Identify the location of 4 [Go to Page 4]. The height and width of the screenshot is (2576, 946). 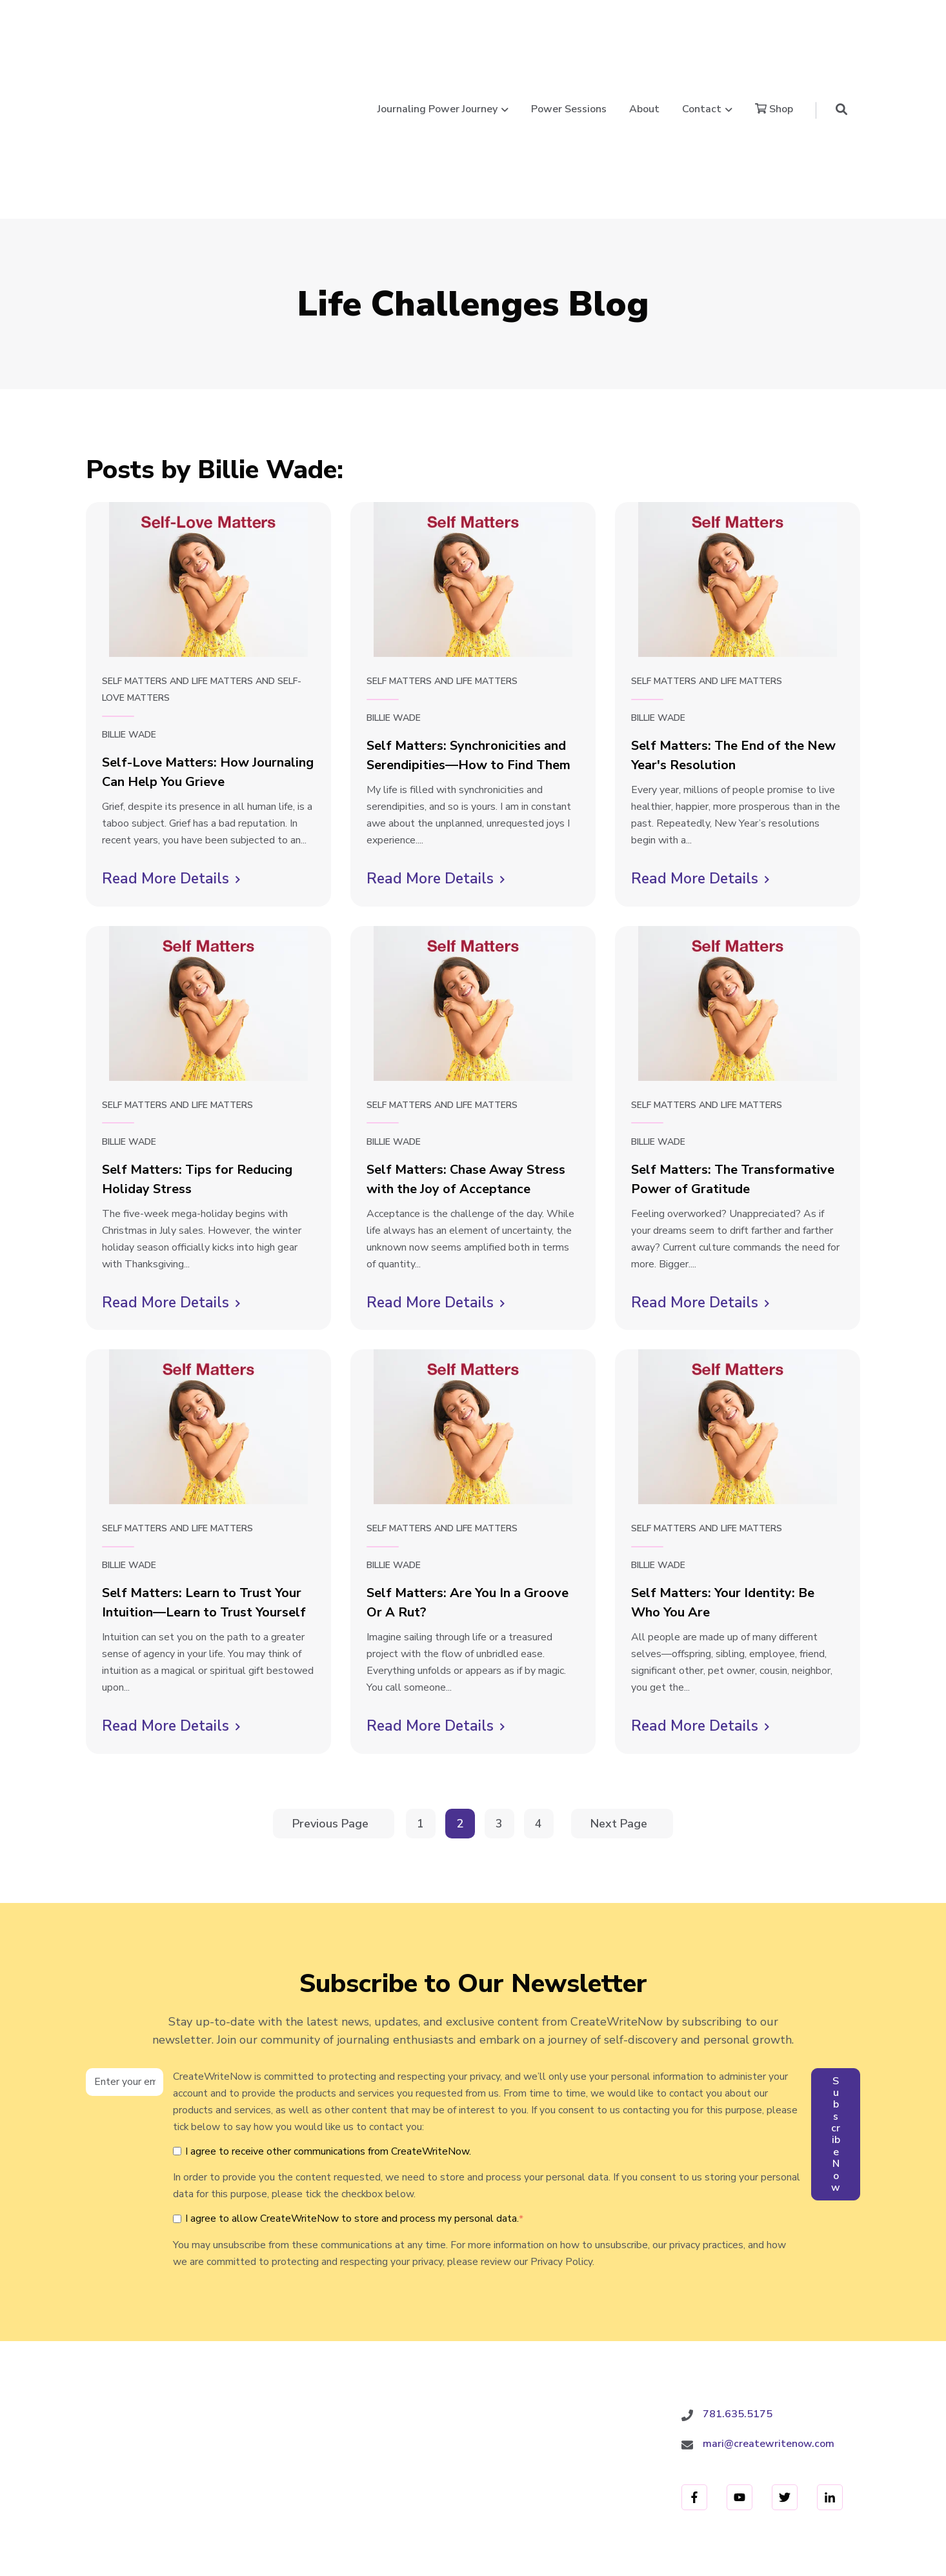
(541, 1692).